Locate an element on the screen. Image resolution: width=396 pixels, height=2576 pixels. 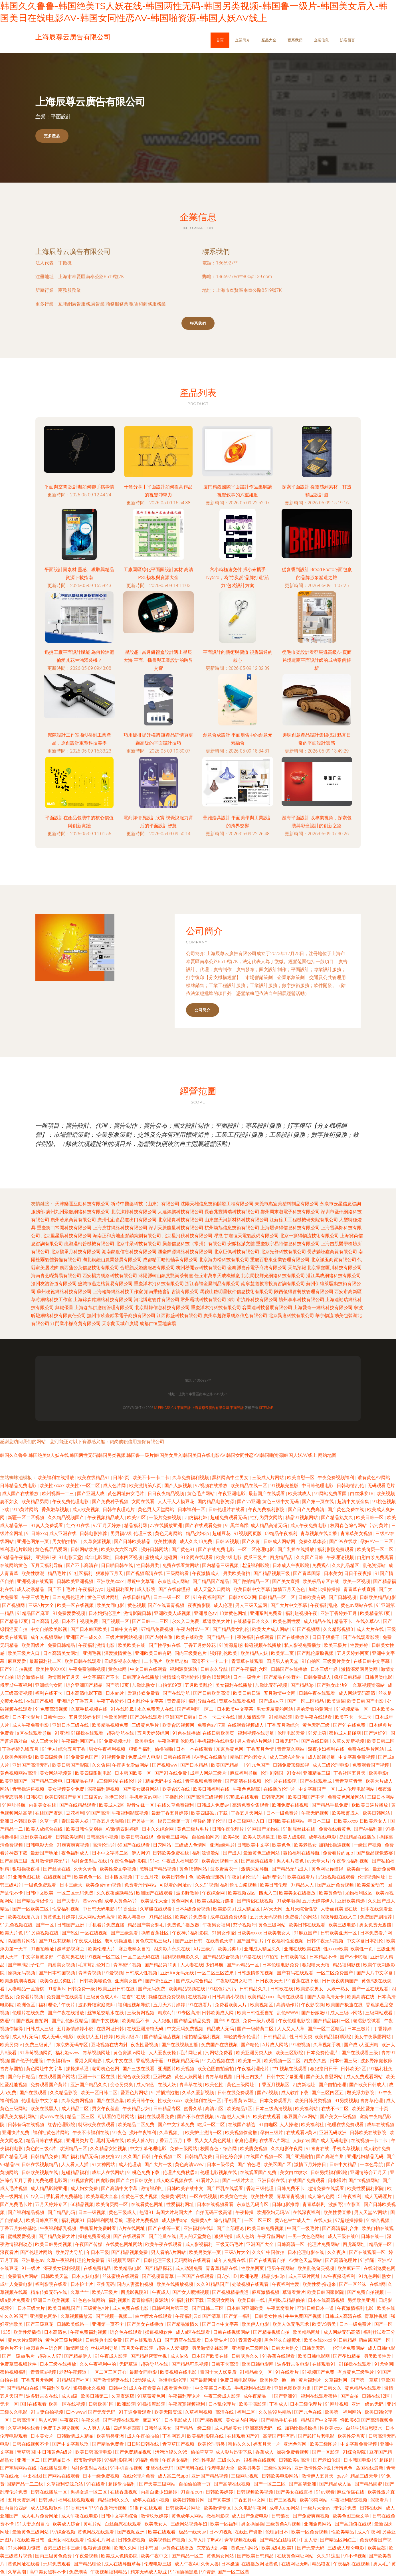
国产精品闺蜜 is located at coordinates (369, 2484).